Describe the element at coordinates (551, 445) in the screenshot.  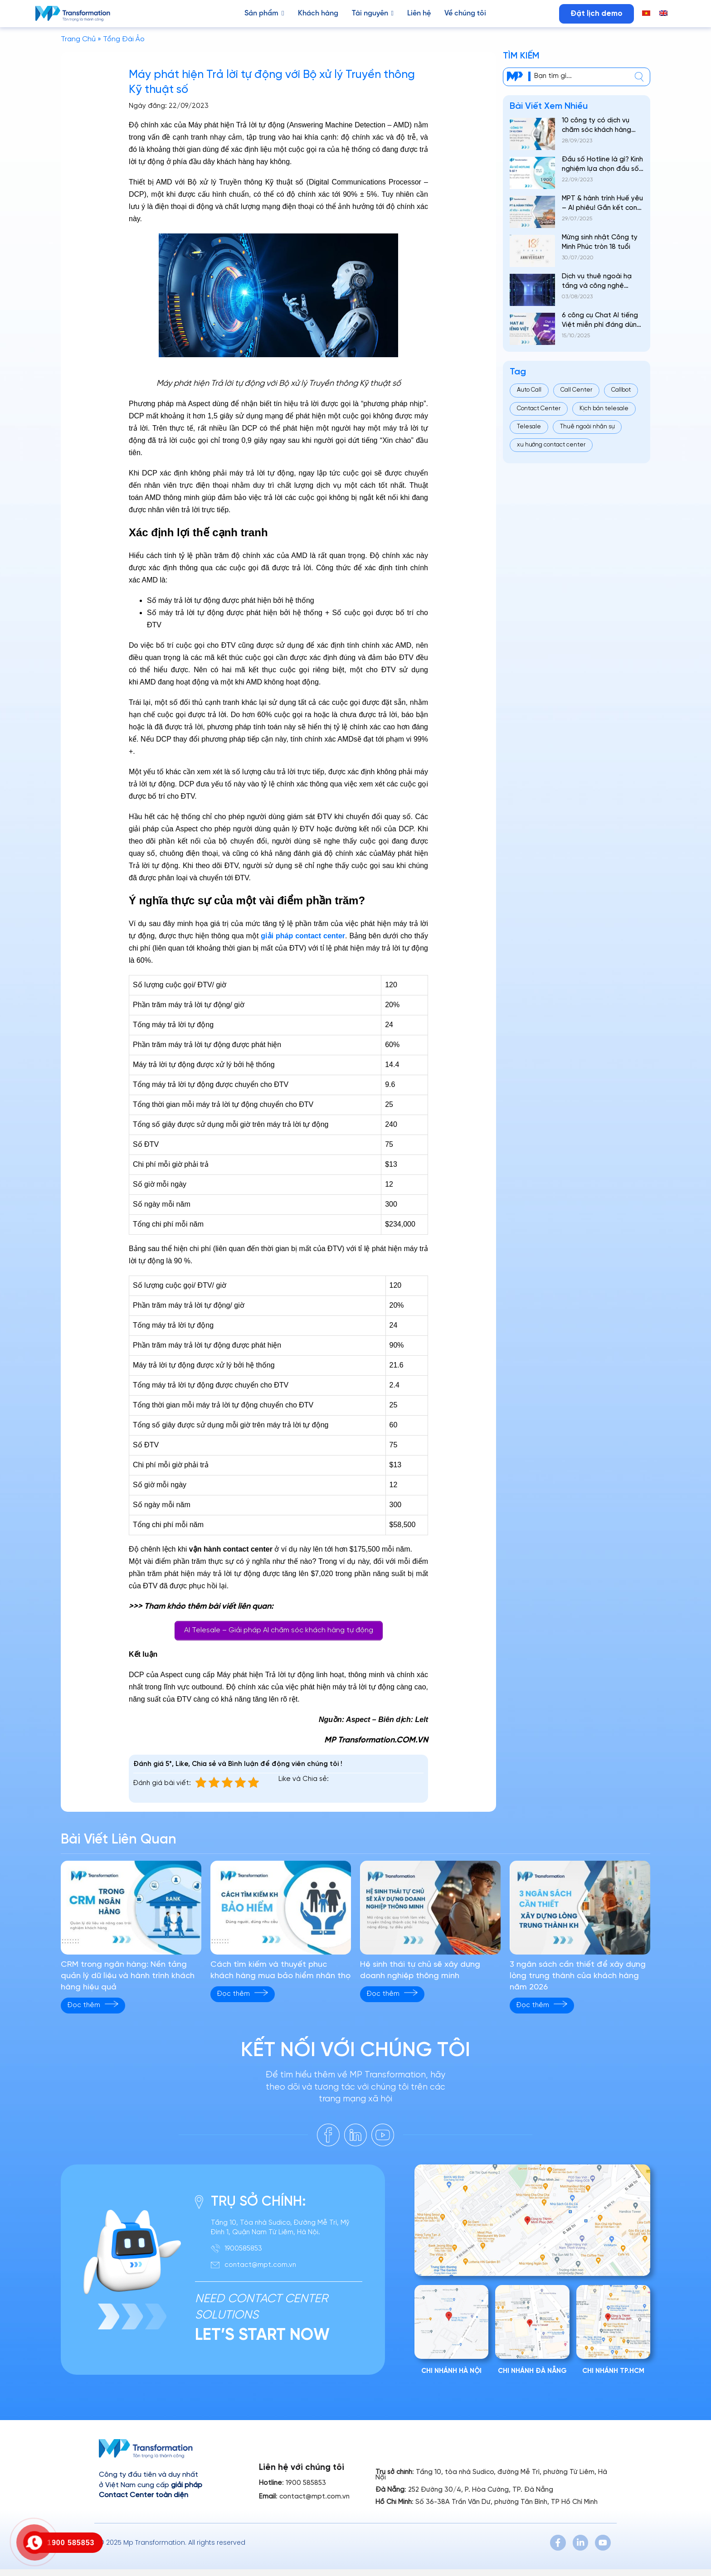
I see `xu hướng contact center` at that location.